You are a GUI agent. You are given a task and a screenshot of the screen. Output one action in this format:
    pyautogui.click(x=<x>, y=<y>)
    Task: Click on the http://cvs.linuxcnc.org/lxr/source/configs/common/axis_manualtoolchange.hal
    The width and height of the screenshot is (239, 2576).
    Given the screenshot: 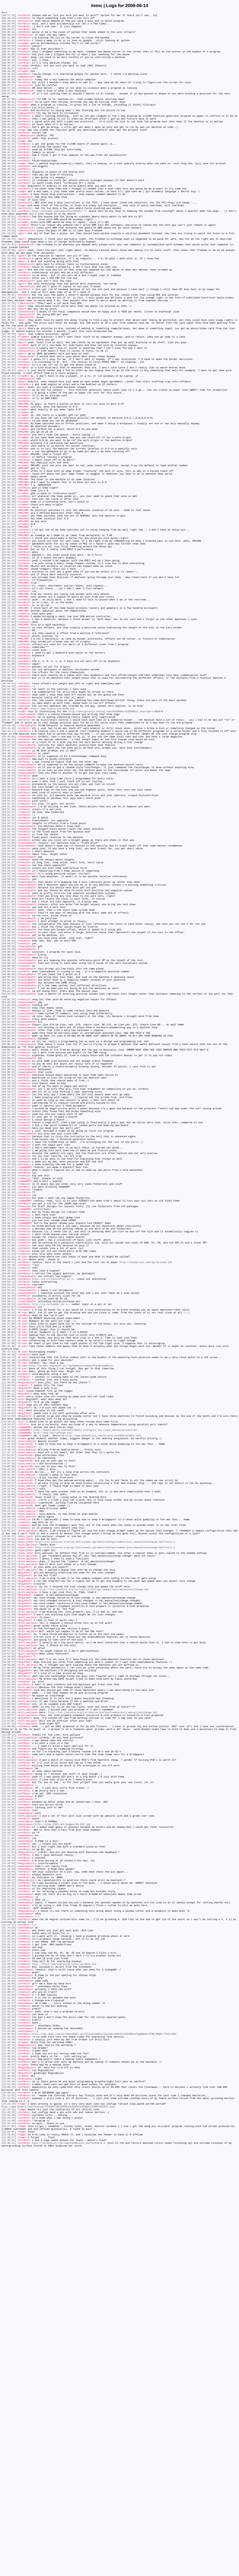 What is the action you would take?
    pyautogui.click(x=94, y=1905)
    